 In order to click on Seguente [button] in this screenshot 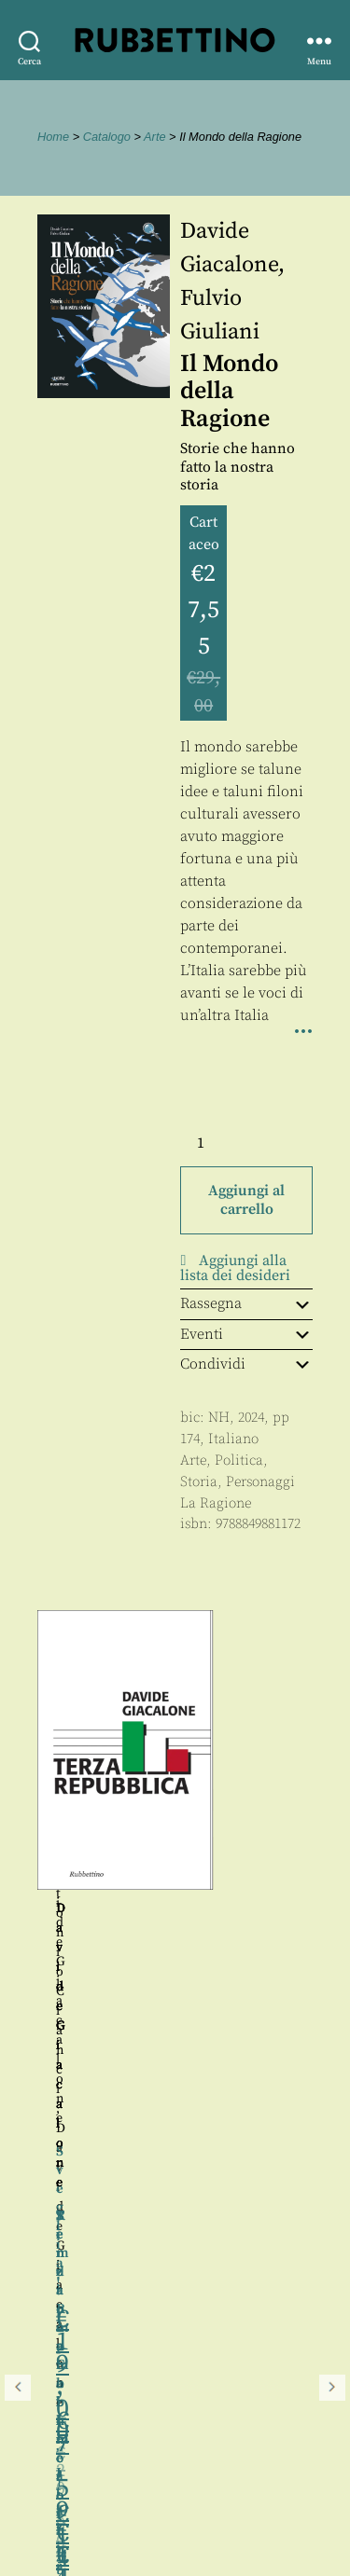, I will do `click(332, 1855)`.